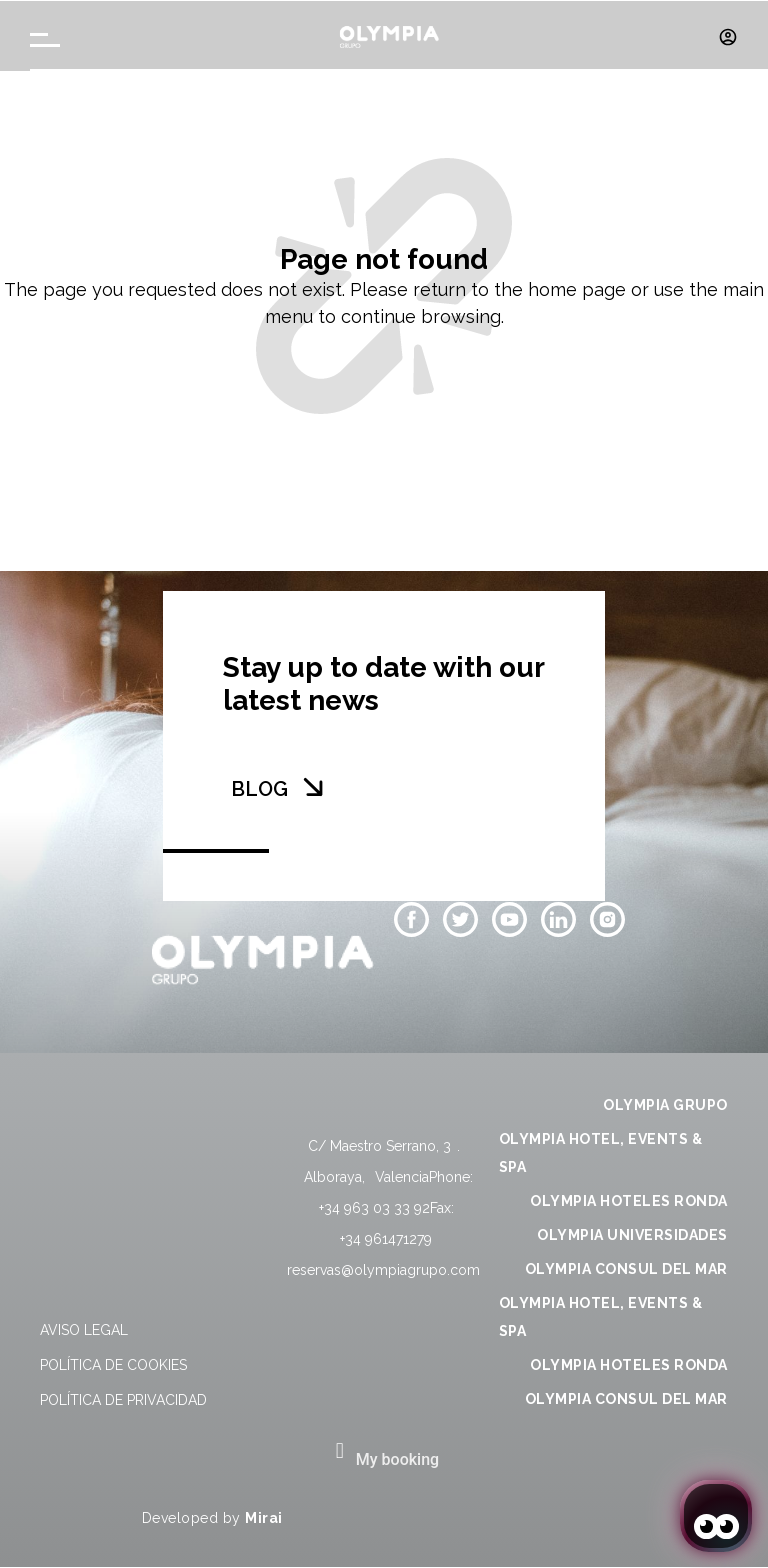 The image size is (768, 1568). I want to click on OLYMPIA CONSUL DEL MAR, so click(626, 1269).